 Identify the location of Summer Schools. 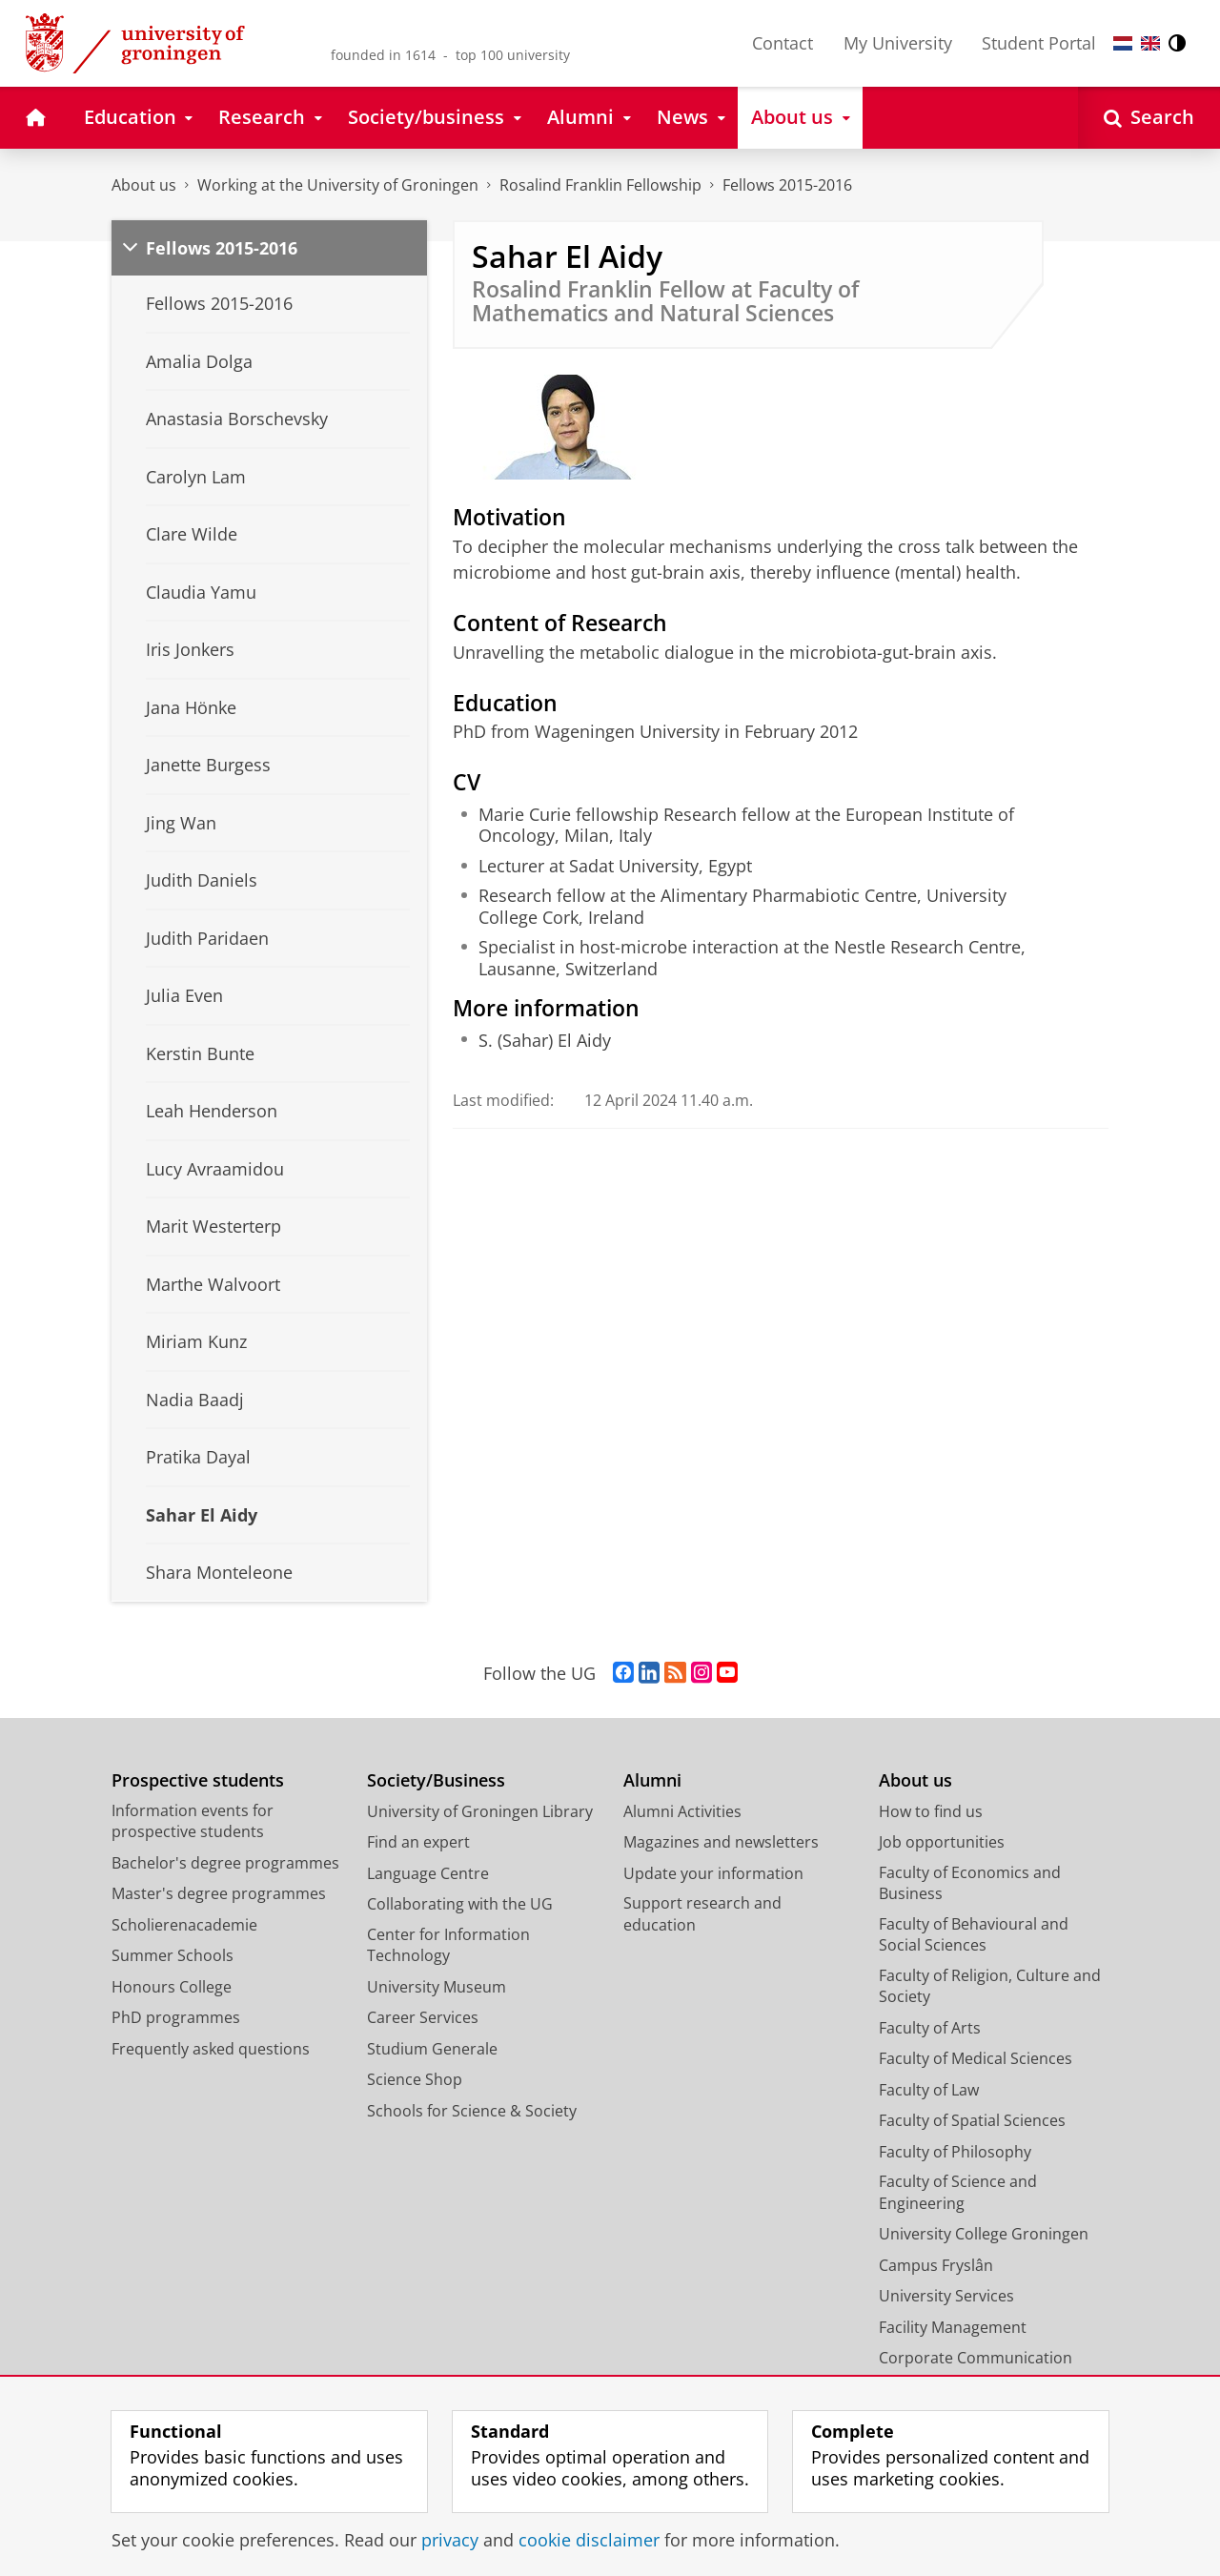
(173, 1955).